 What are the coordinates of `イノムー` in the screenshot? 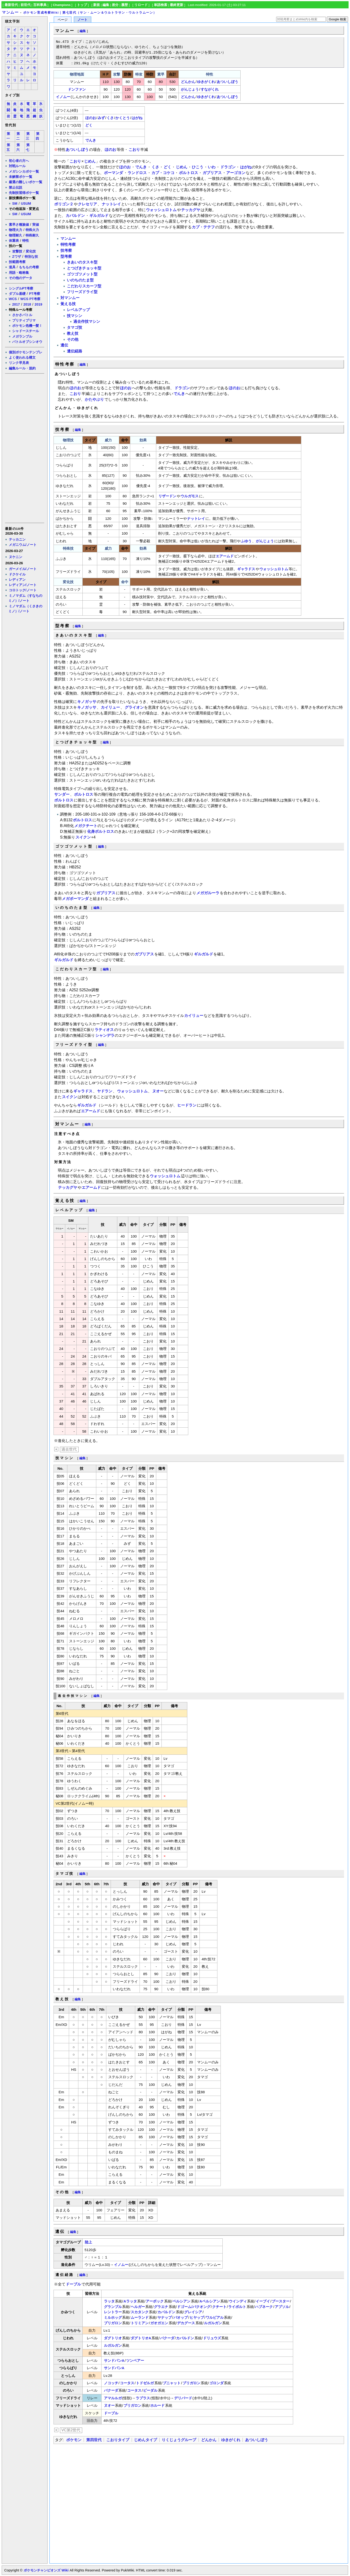 It's located at (63, 97).